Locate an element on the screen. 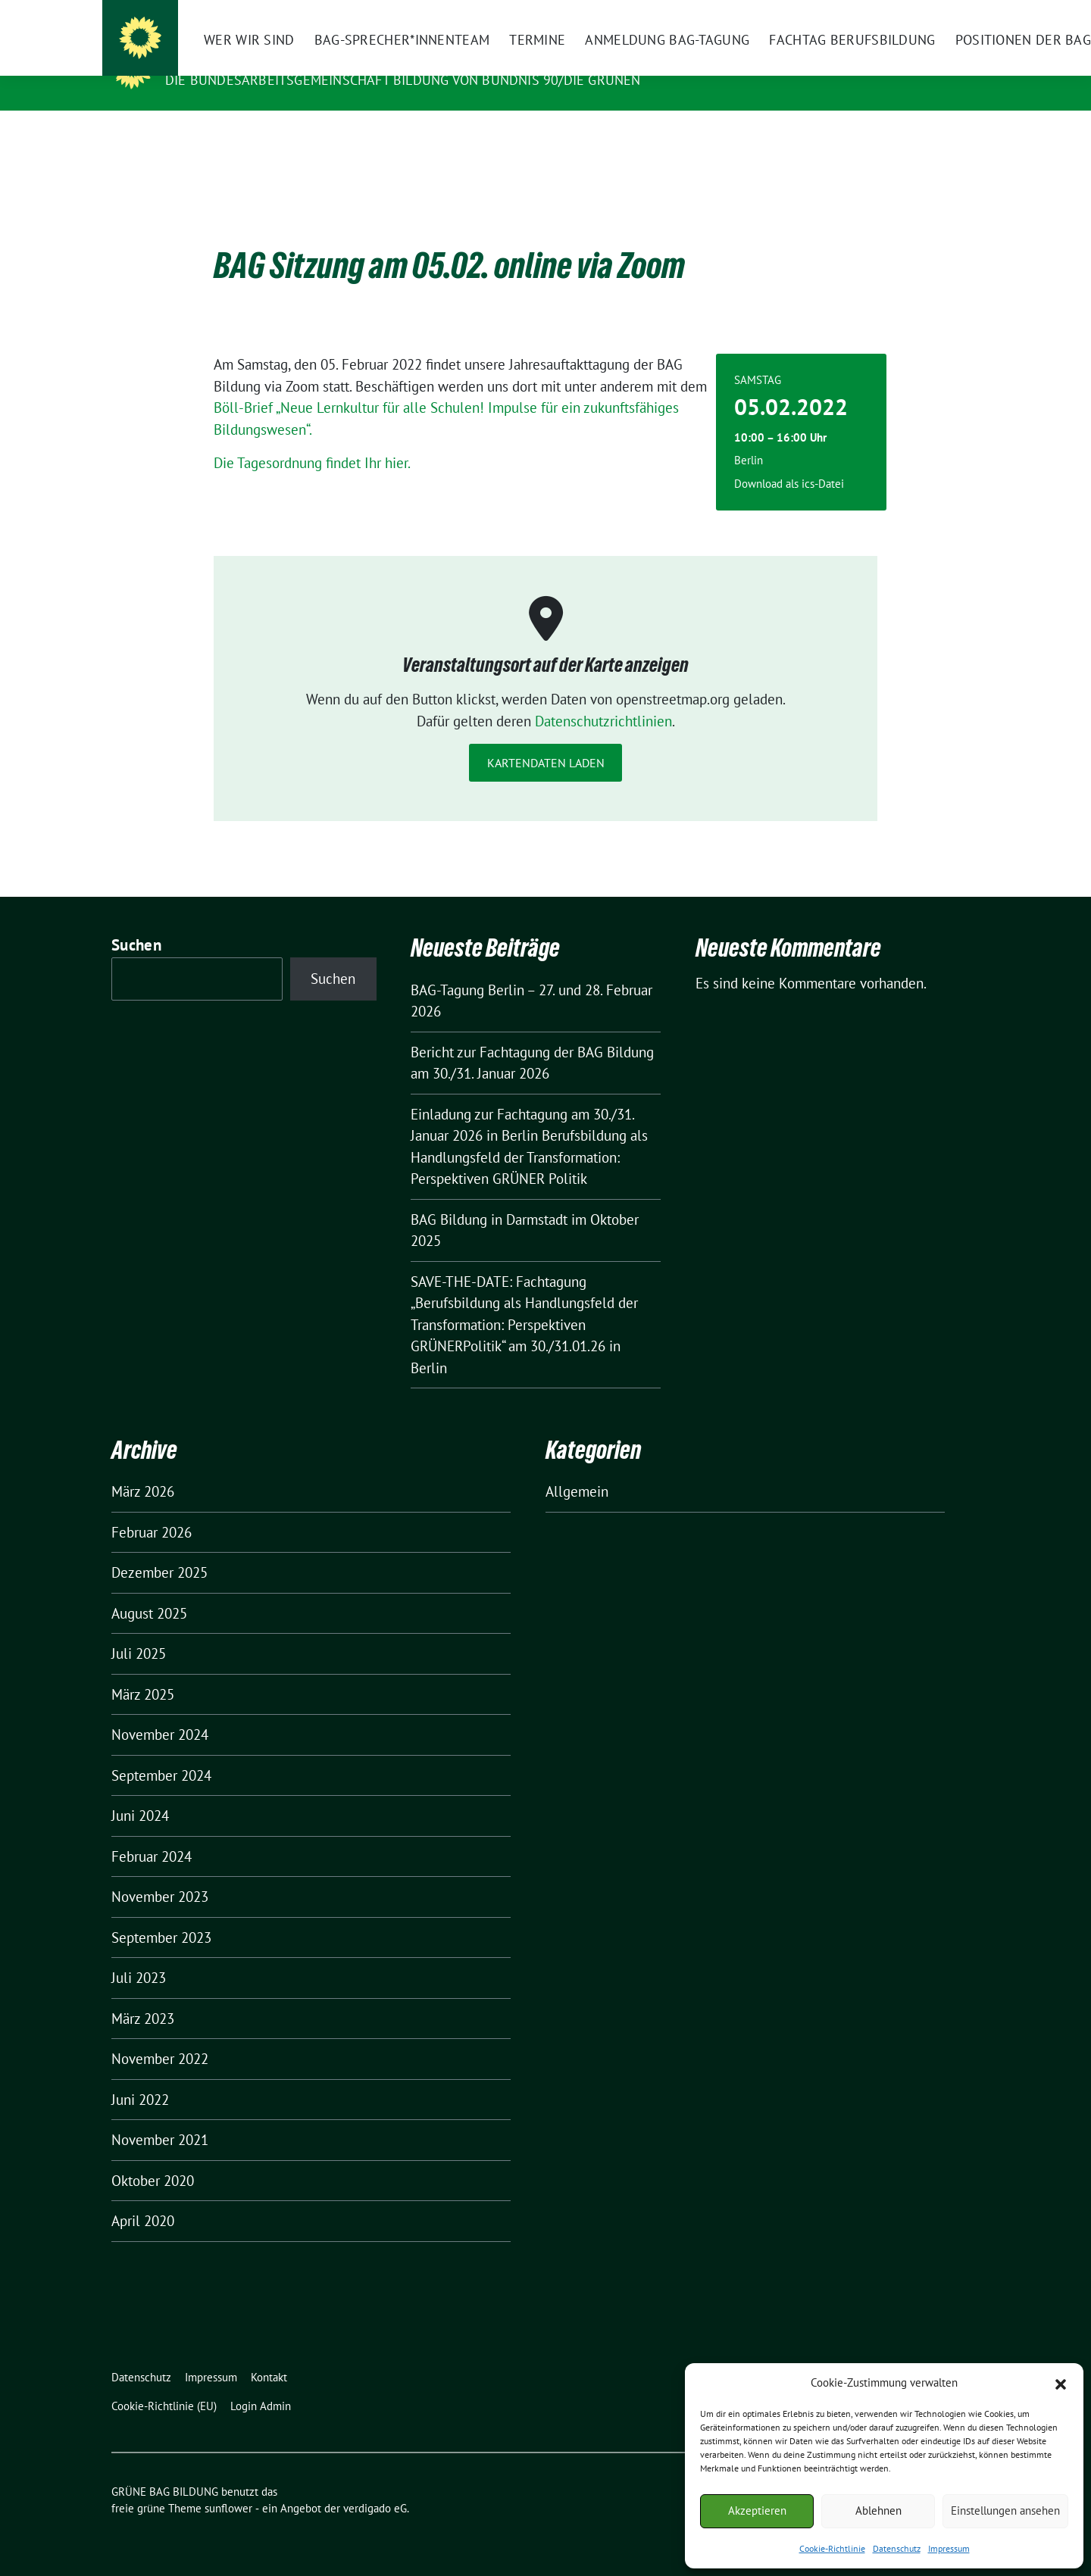 The height and width of the screenshot is (2576, 1091). Allgemein is located at coordinates (577, 1468).